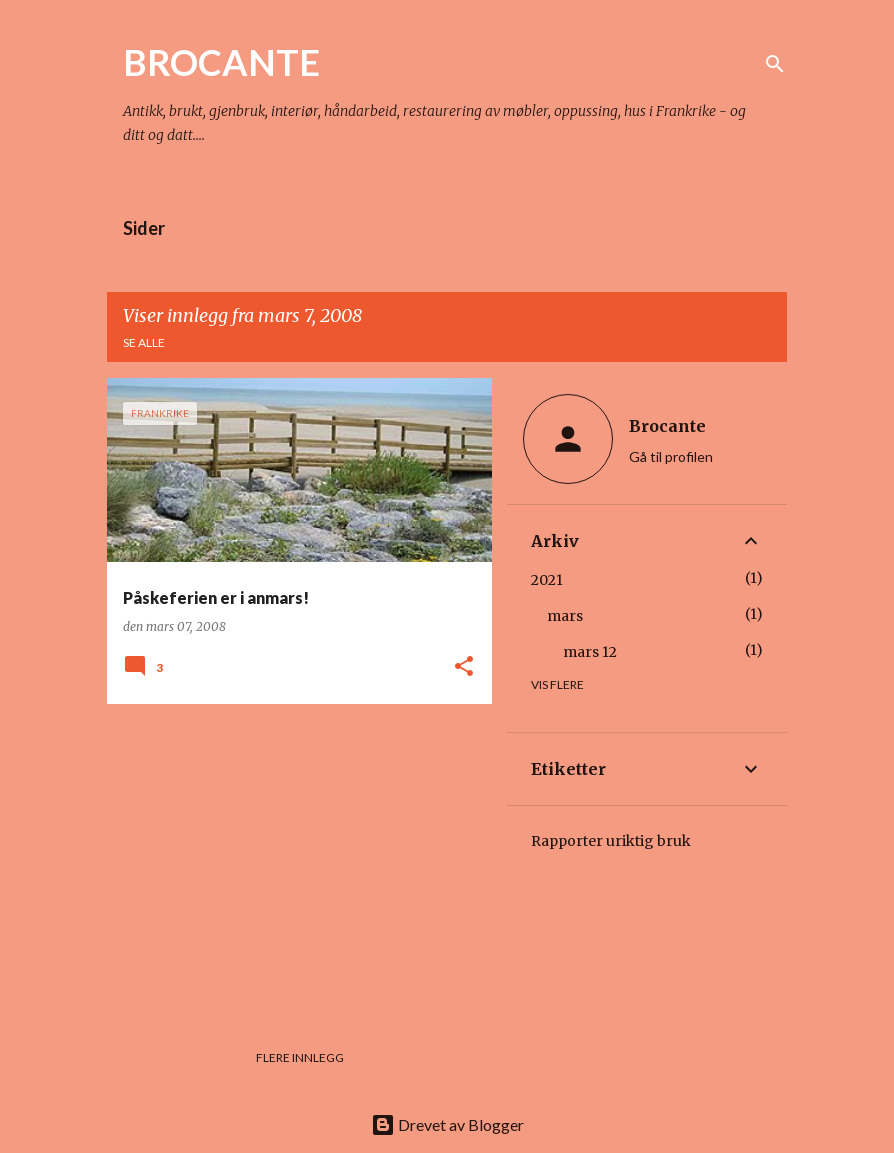 This screenshot has width=894, height=1153. Describe the element at coordinates (221, 62) in the screenshot. I see `BROCANTE` at that location.